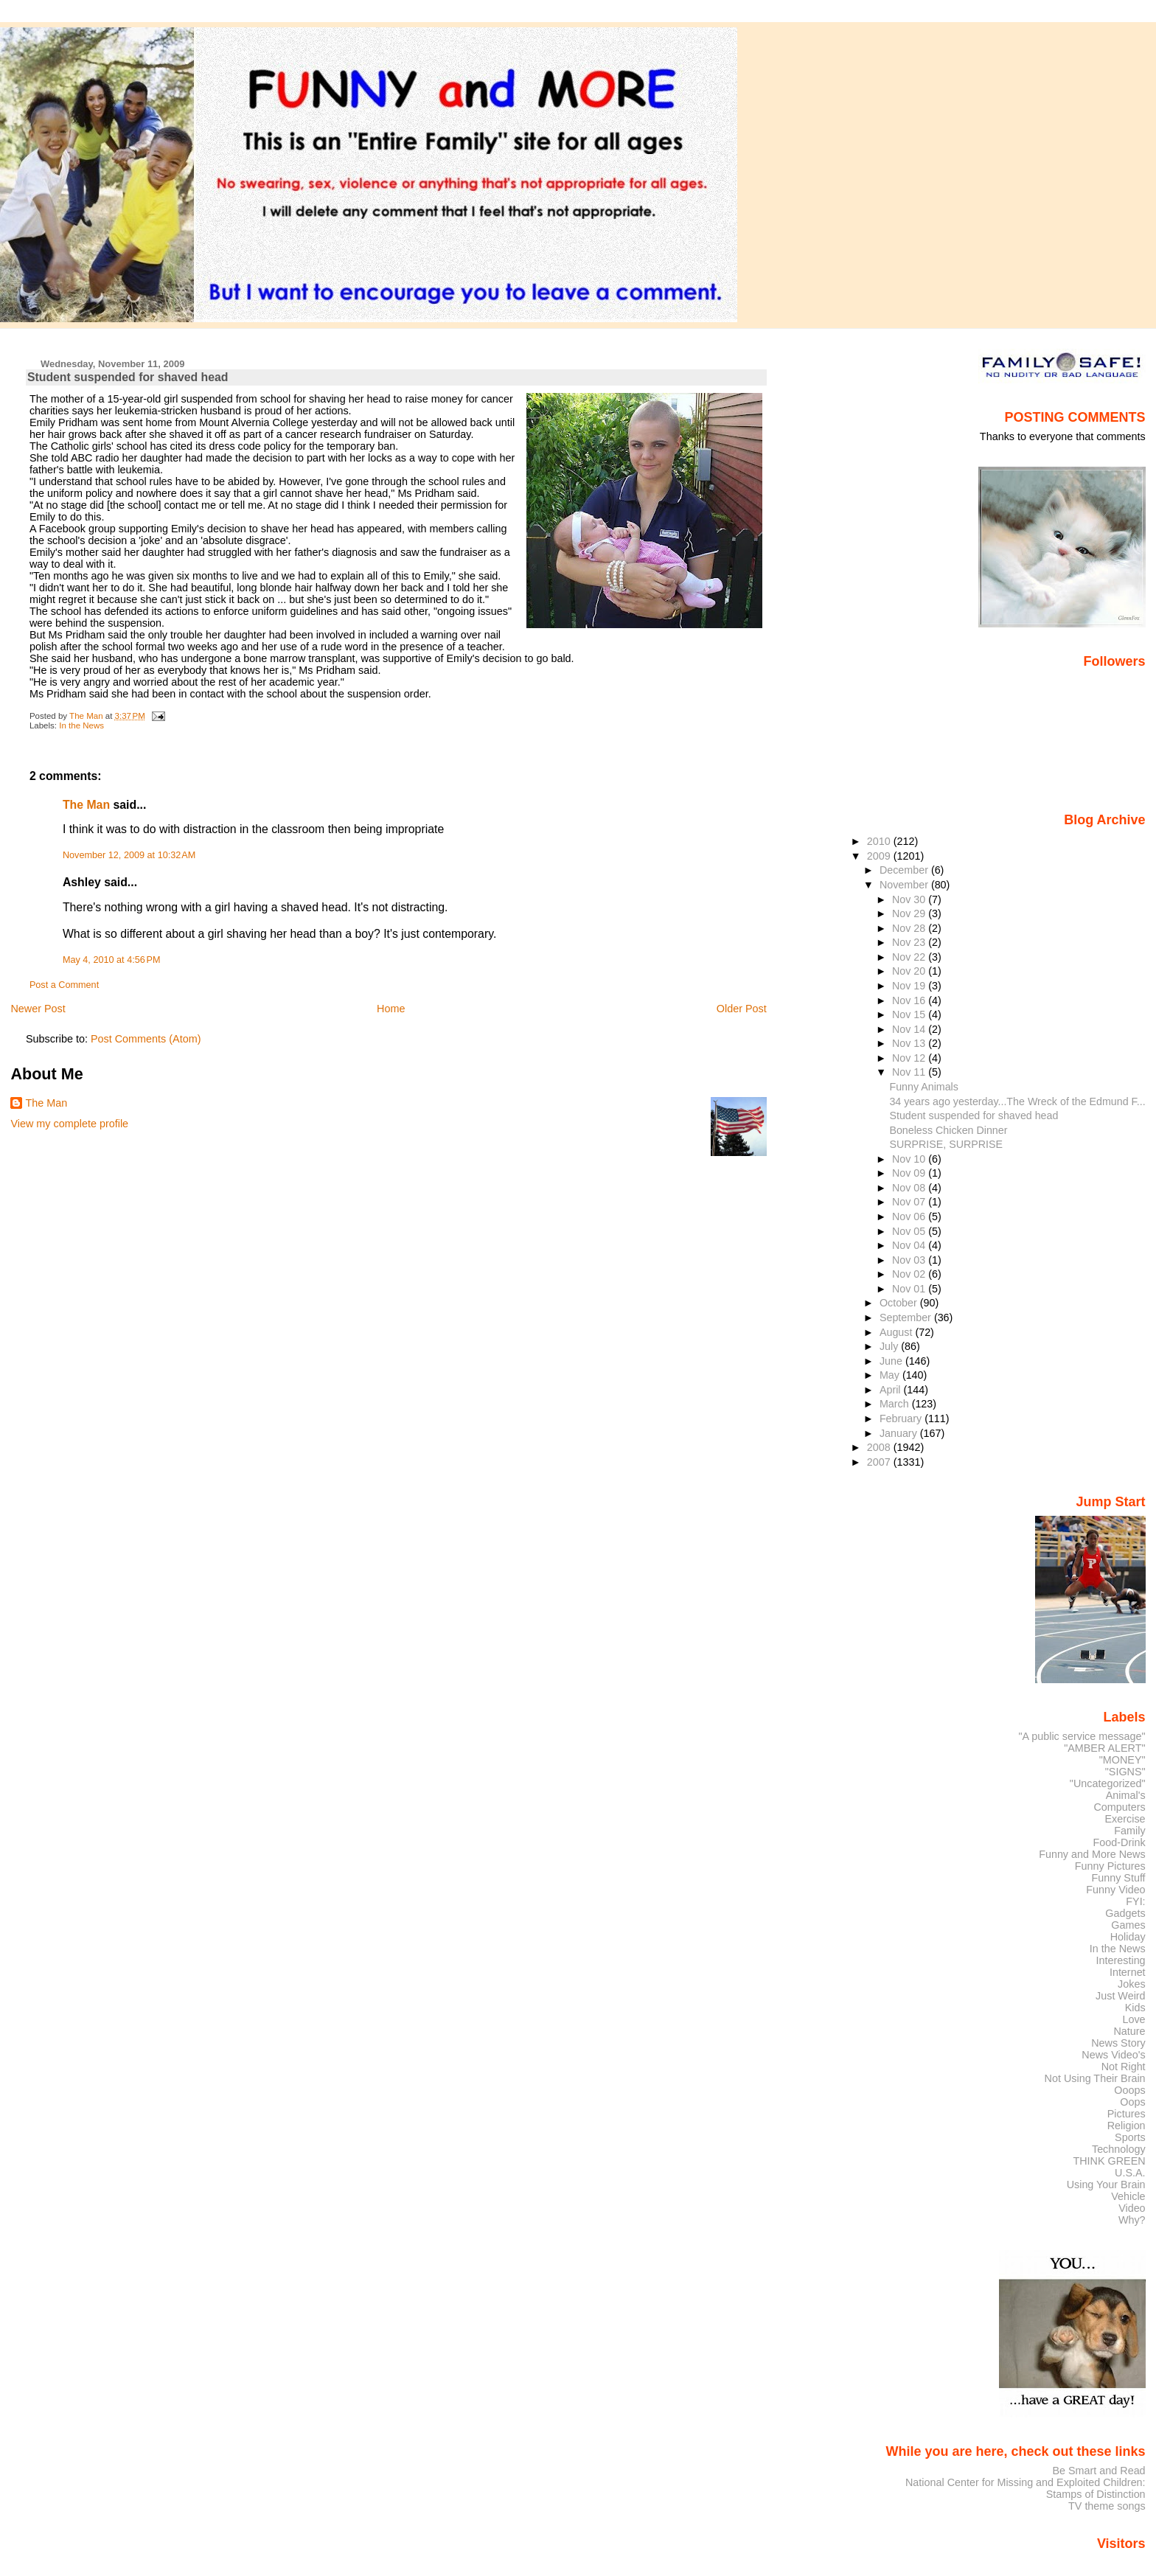 The image size is (1156, 2576). I want to click on November 12, 2009 at 10:32 AM, so click(129, 855).